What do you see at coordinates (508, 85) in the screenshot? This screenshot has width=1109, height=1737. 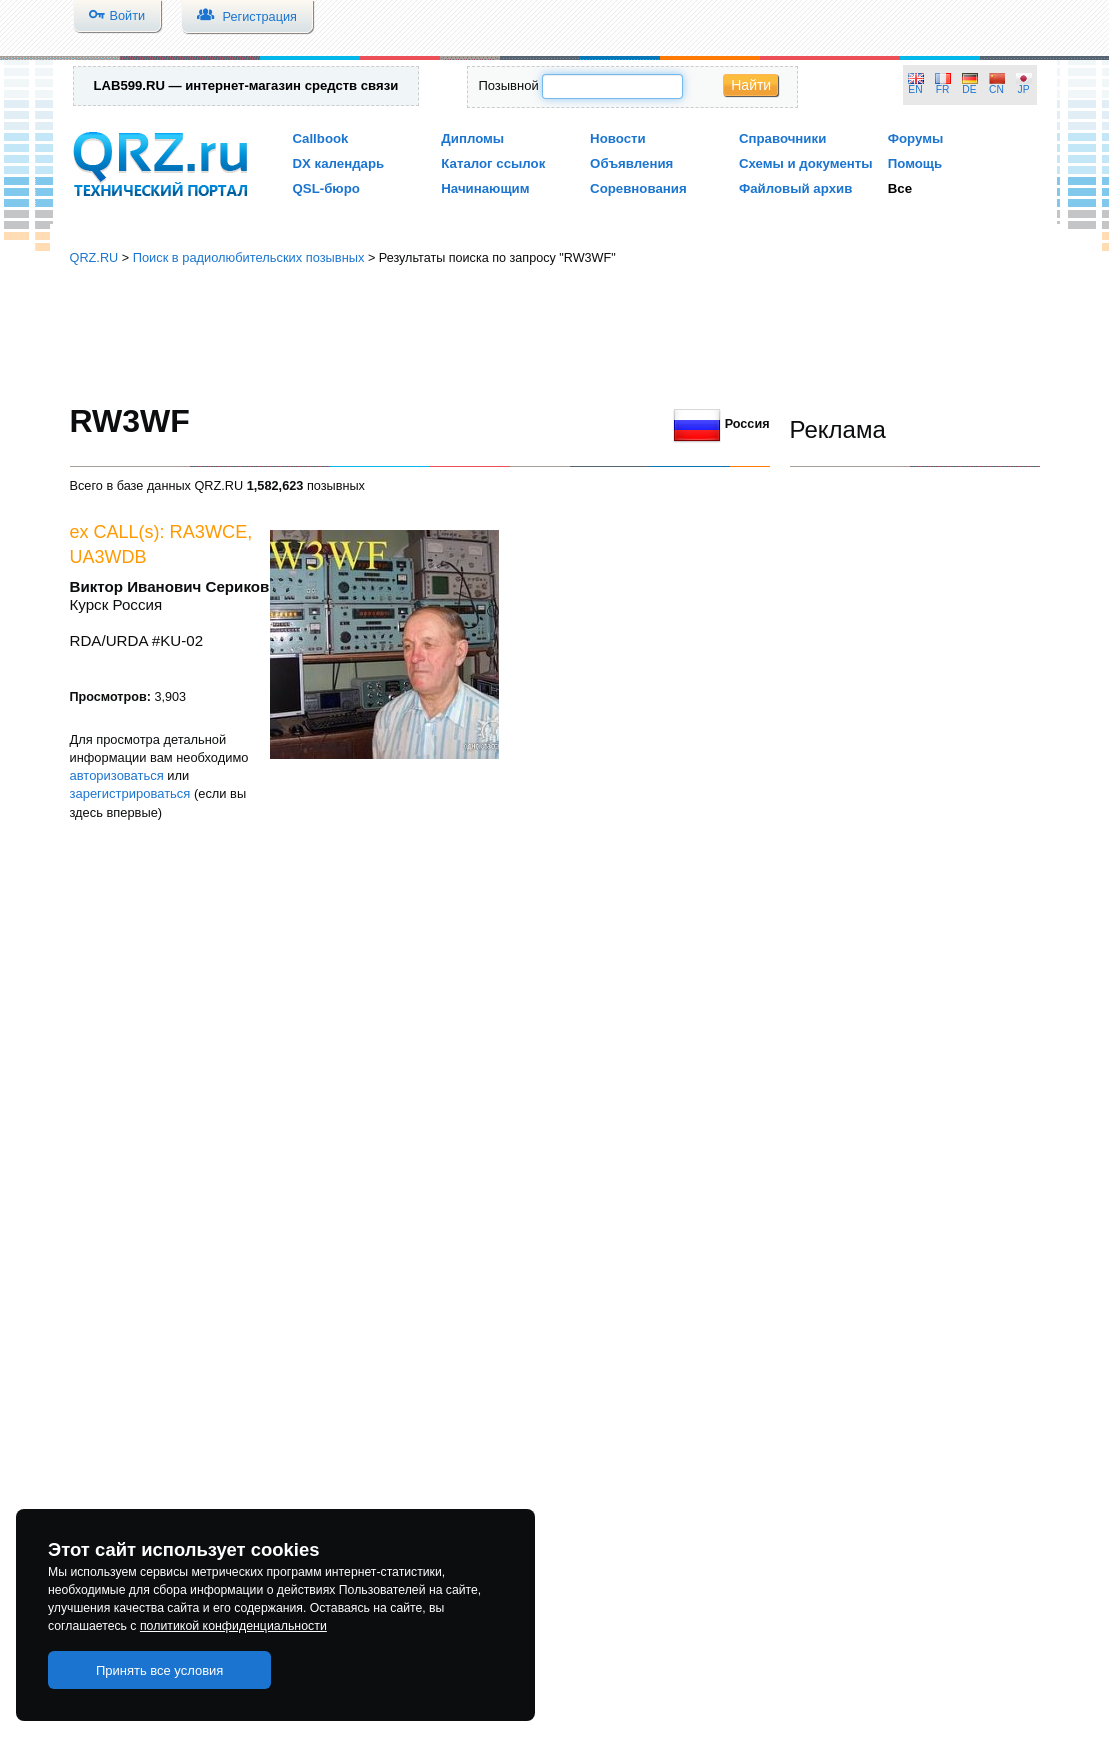 I see `Позывной` at bounding box center [508, 85].